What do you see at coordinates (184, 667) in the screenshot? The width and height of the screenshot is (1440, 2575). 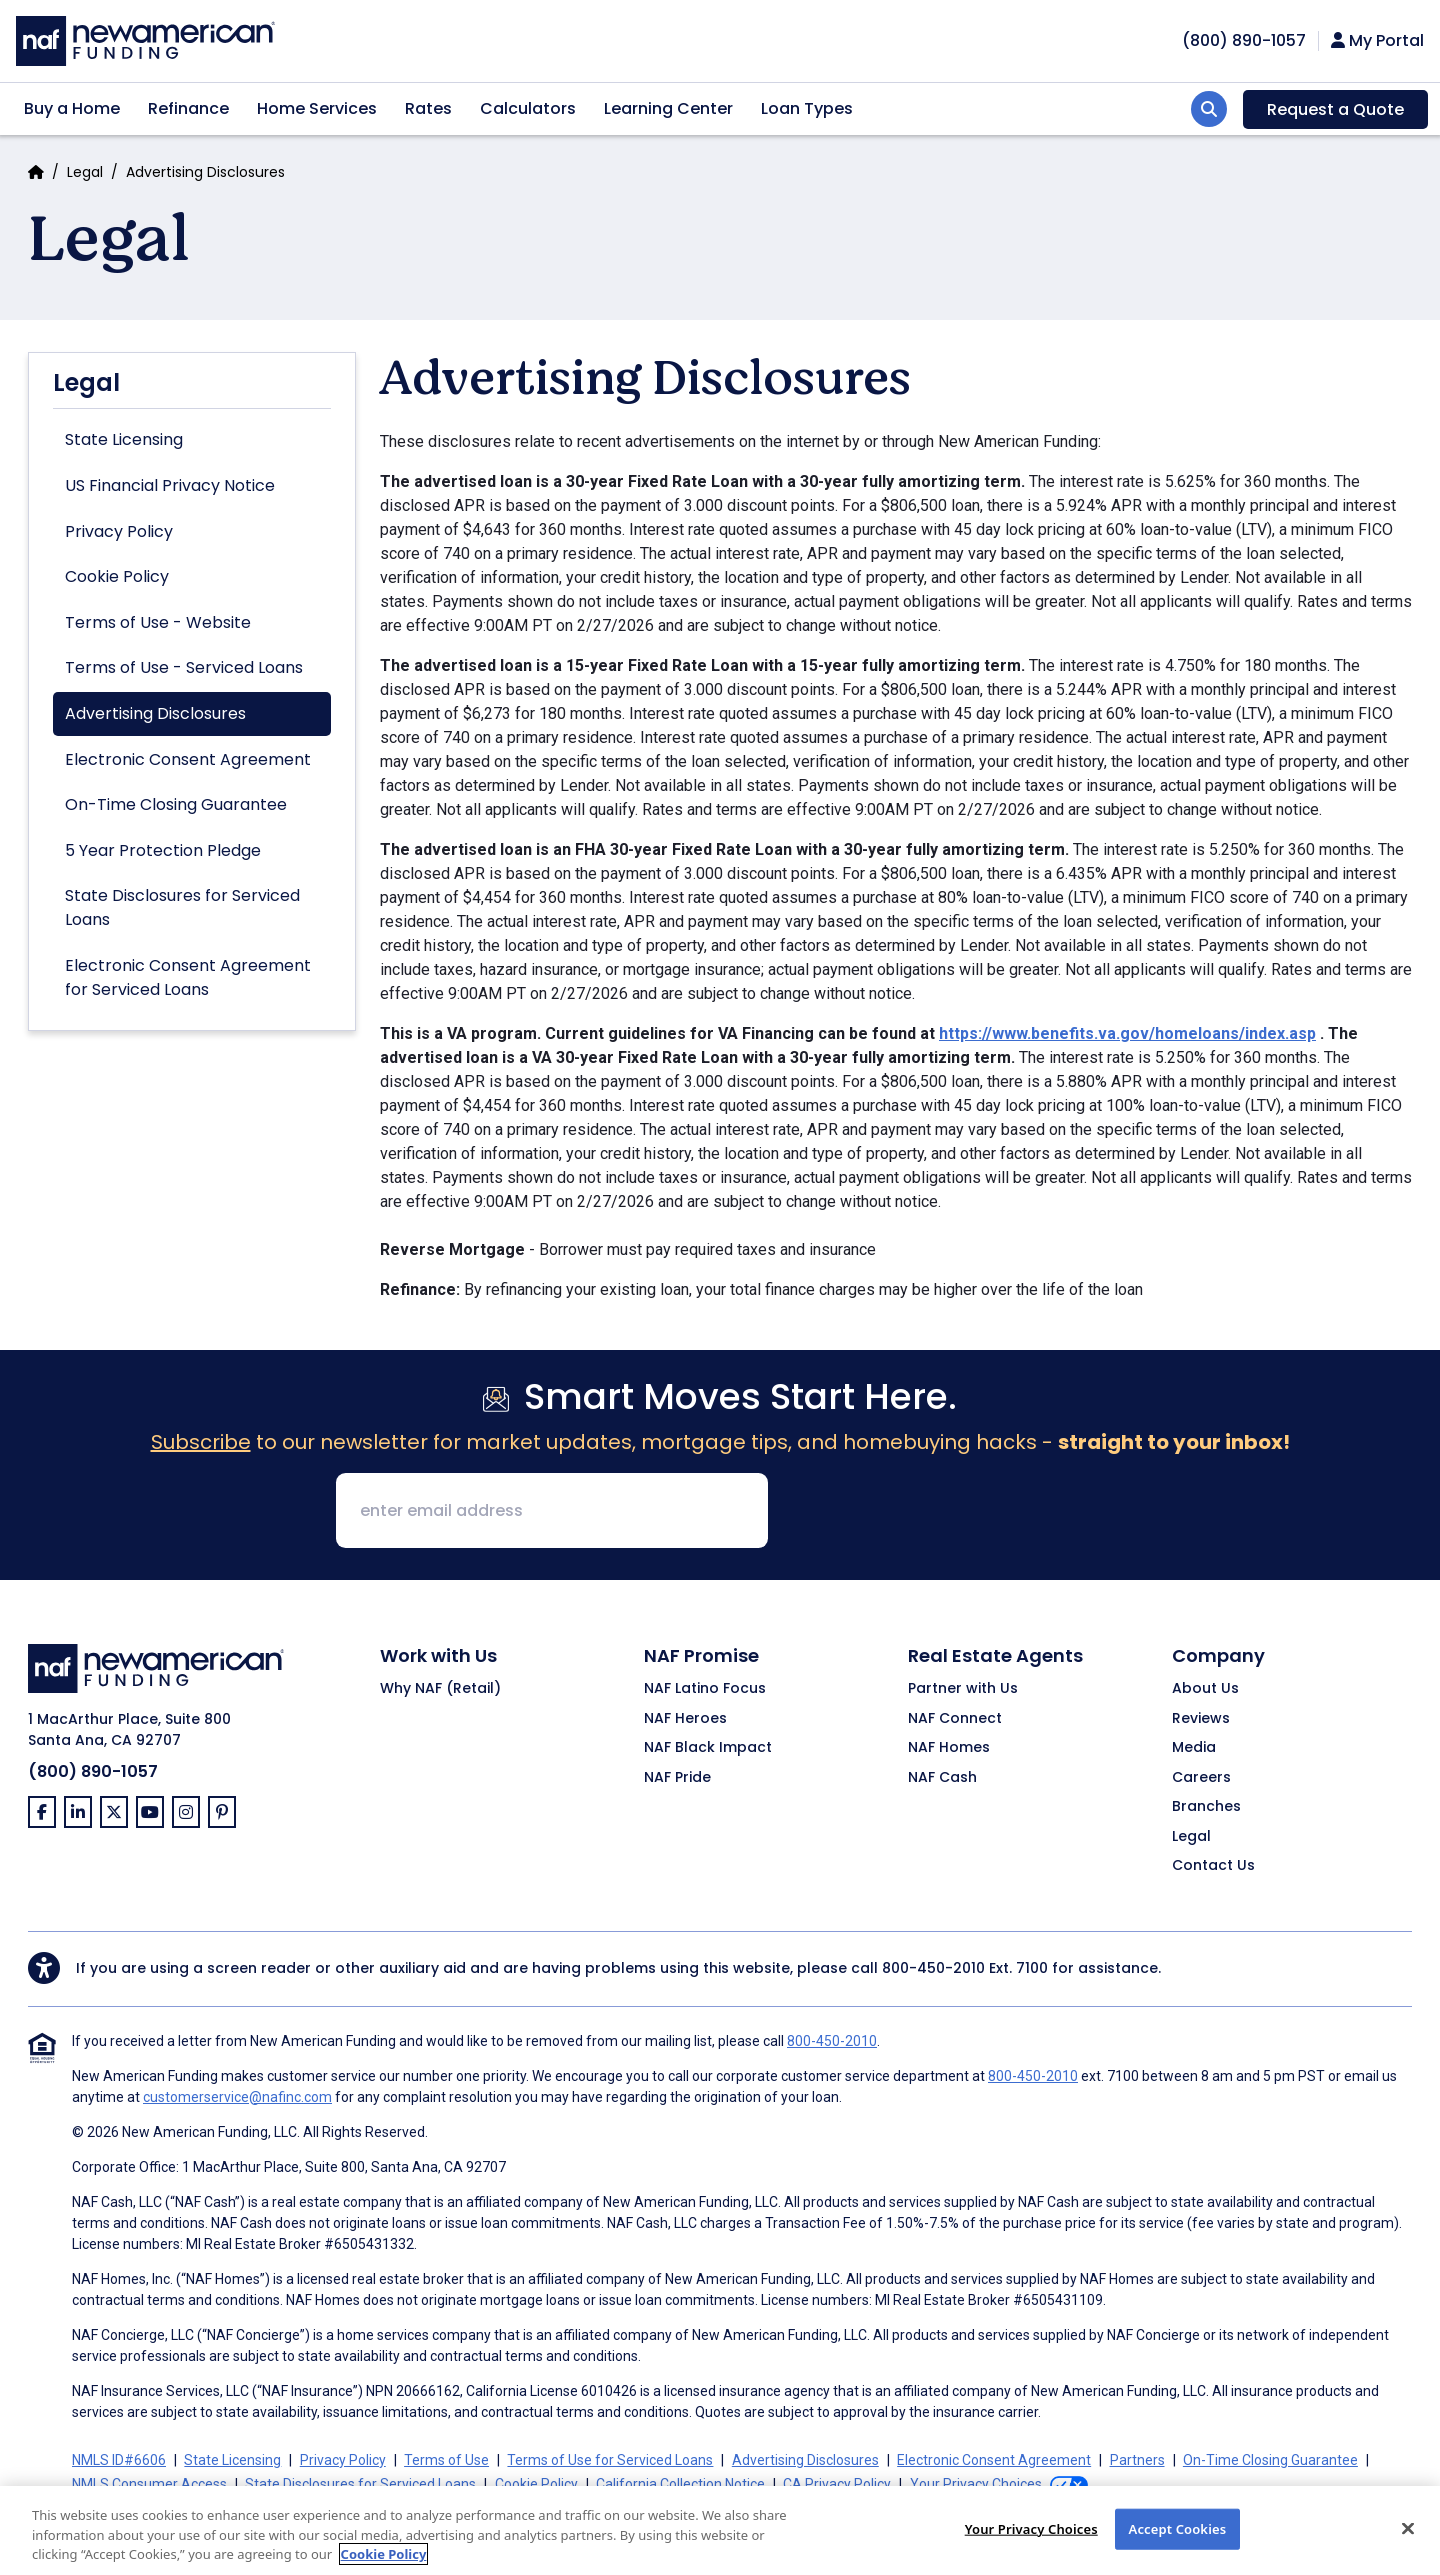 I see `Terms of Use - Serviced Loans` at bounding box center [184, 667].